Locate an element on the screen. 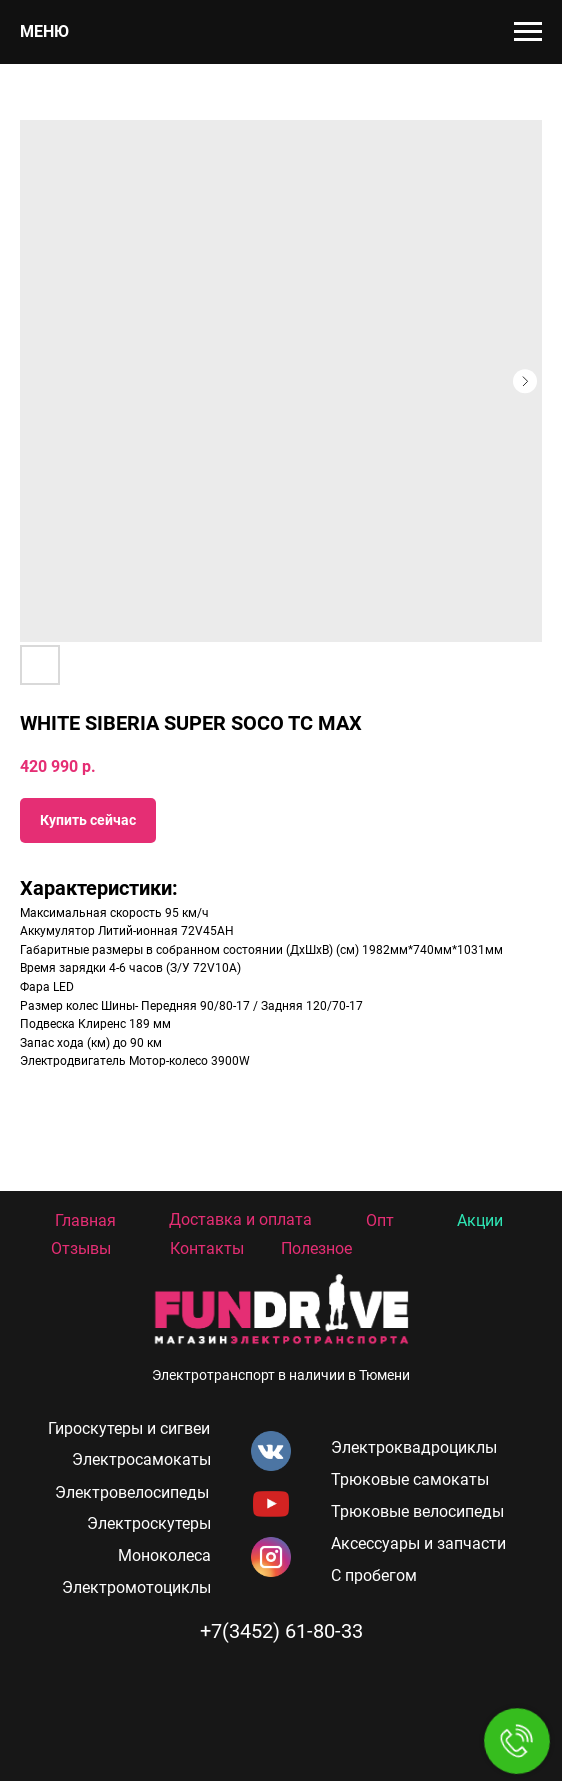  Моноколеса is located at coordinates (164, 1555).